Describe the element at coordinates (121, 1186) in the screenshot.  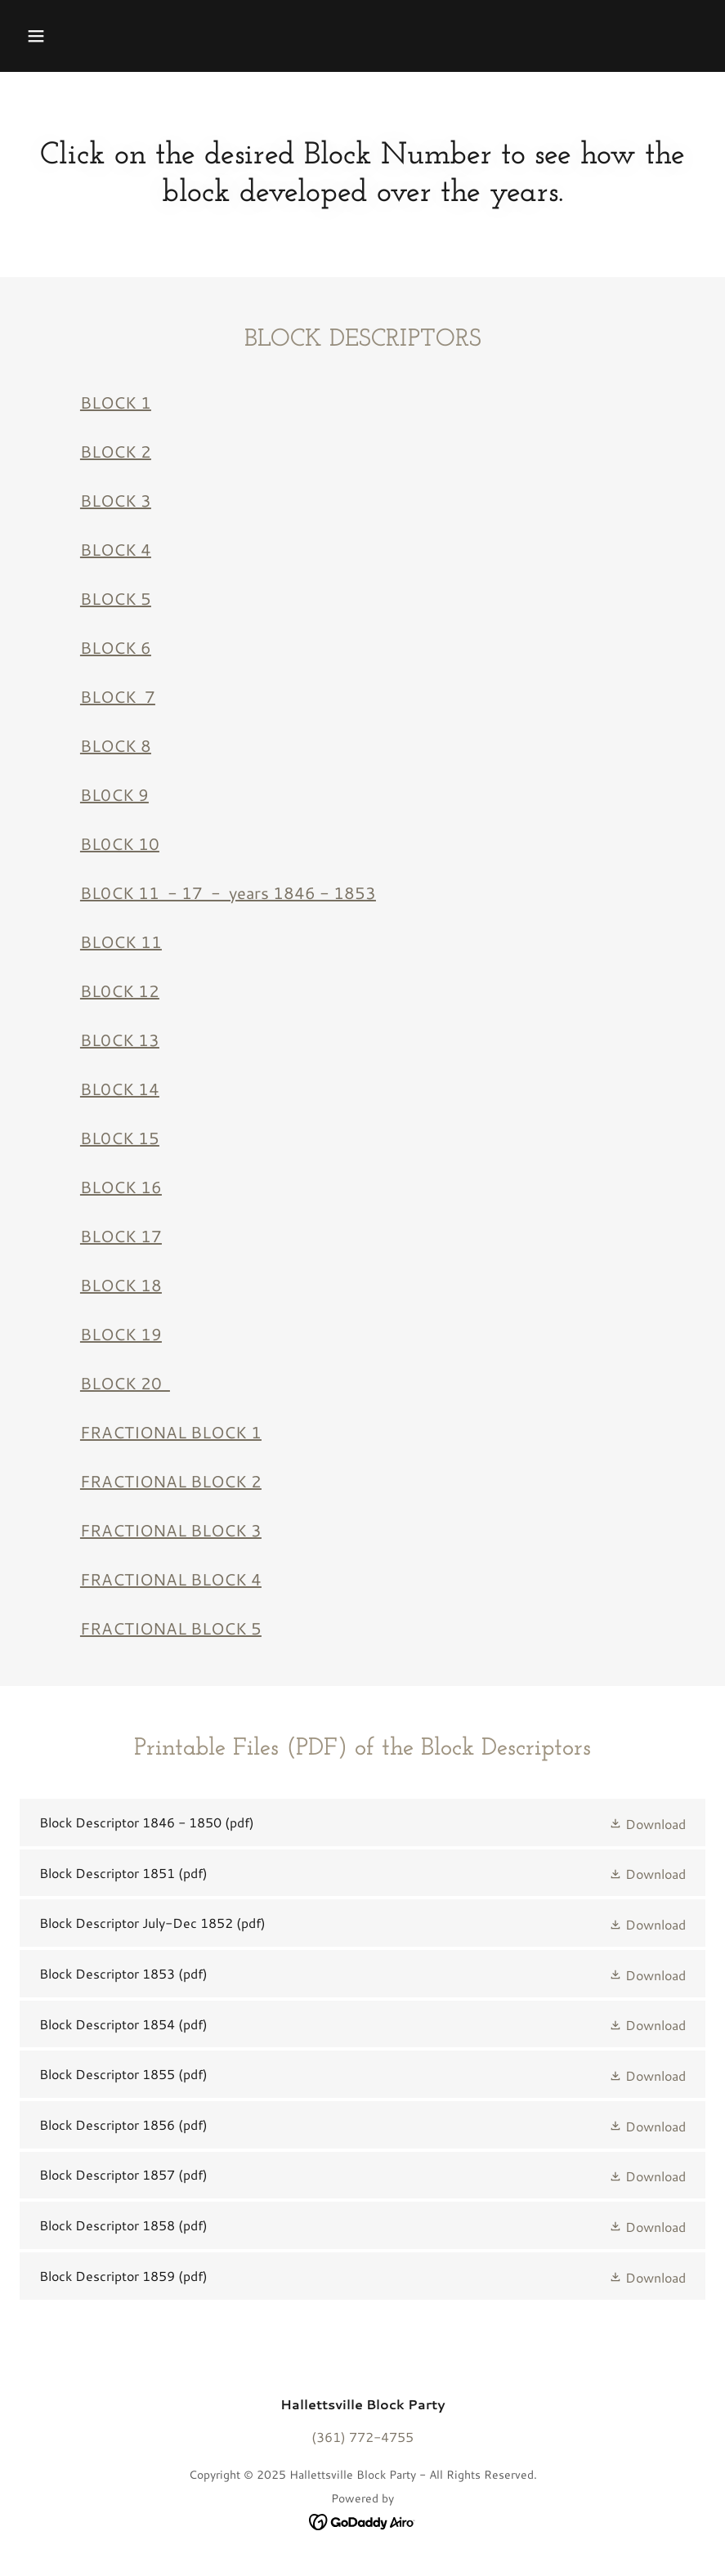
I see `BLOCK 16` at that location.